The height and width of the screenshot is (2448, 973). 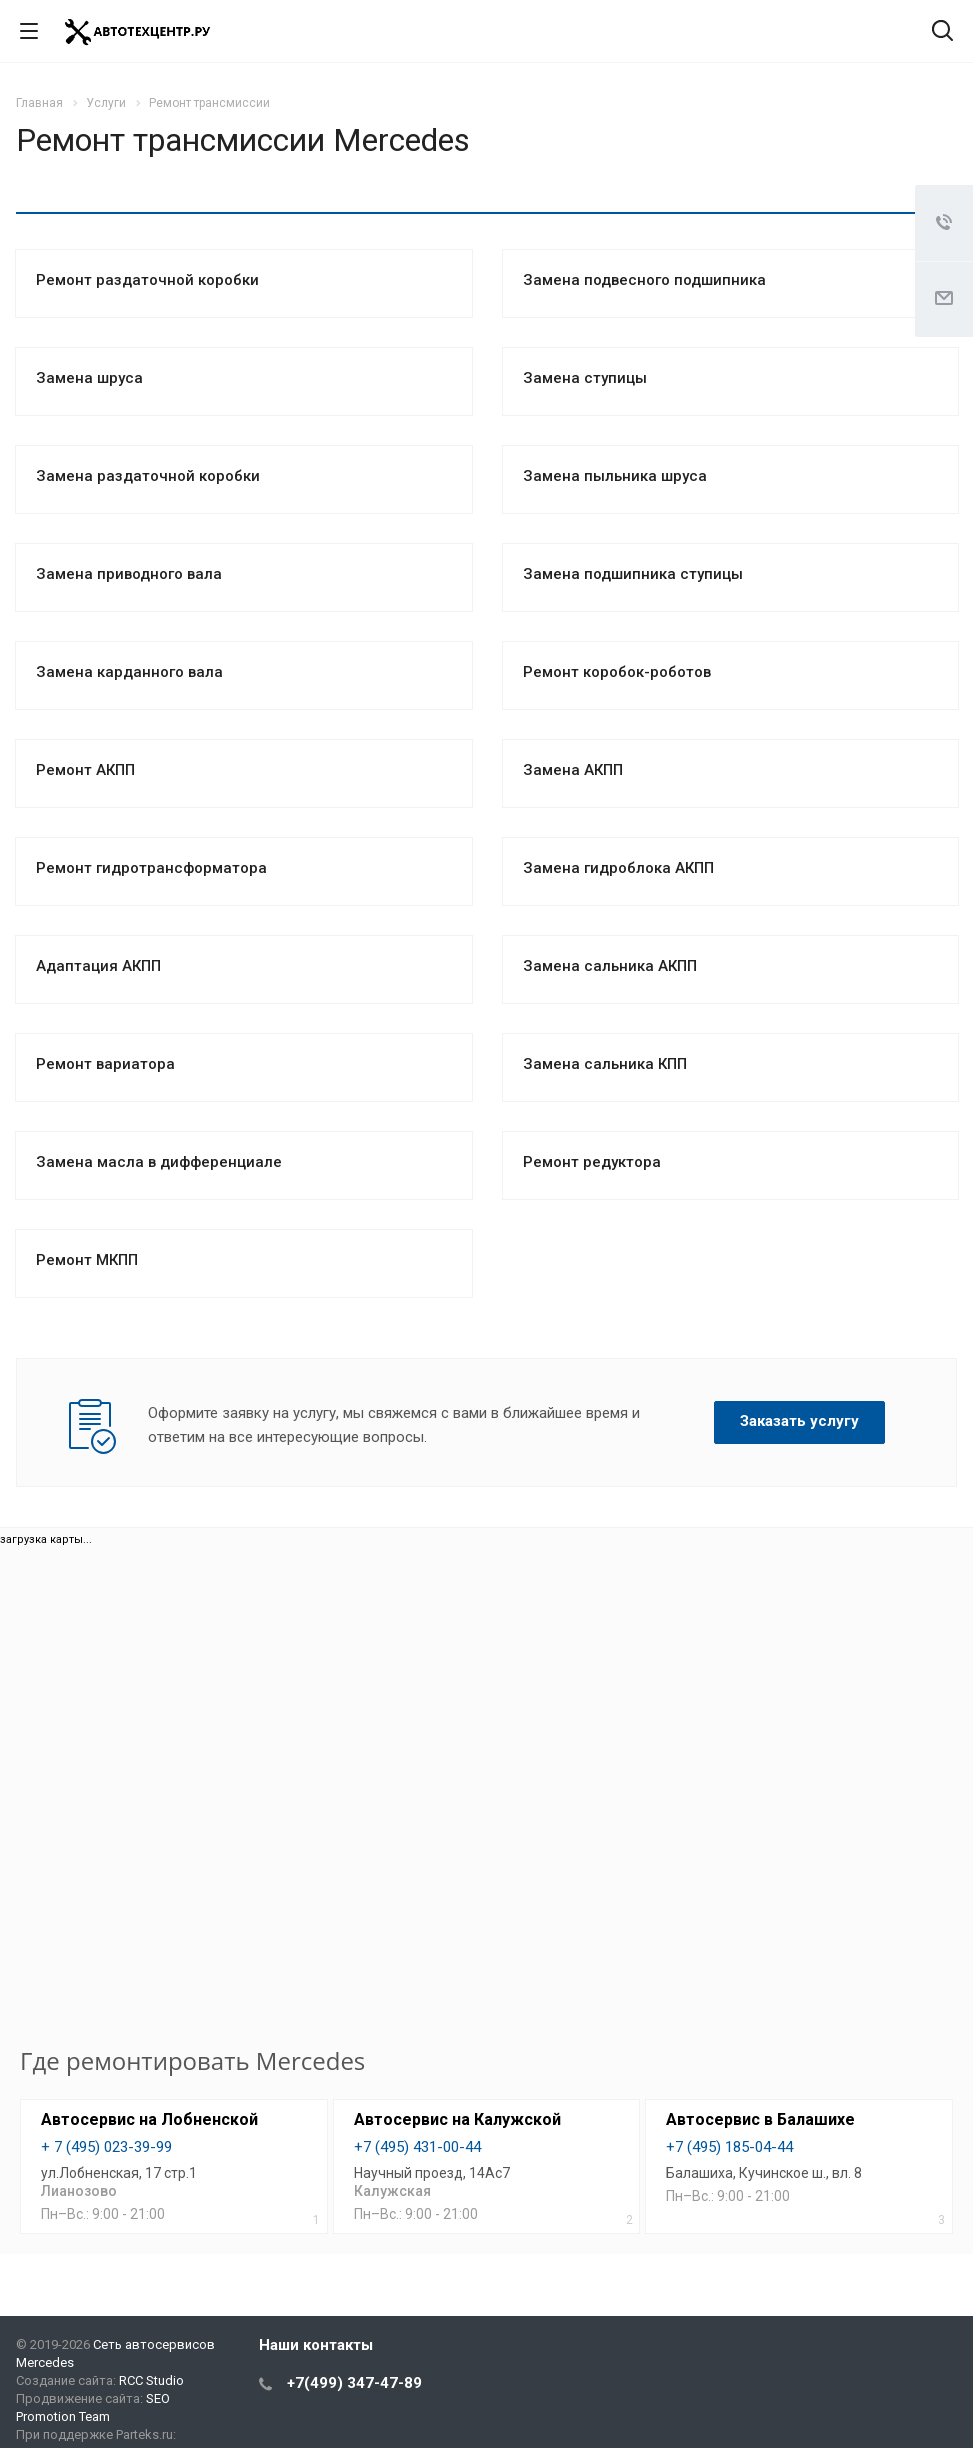 I want to click on Замена подвесного подшипника, so click(x=644, y=280).